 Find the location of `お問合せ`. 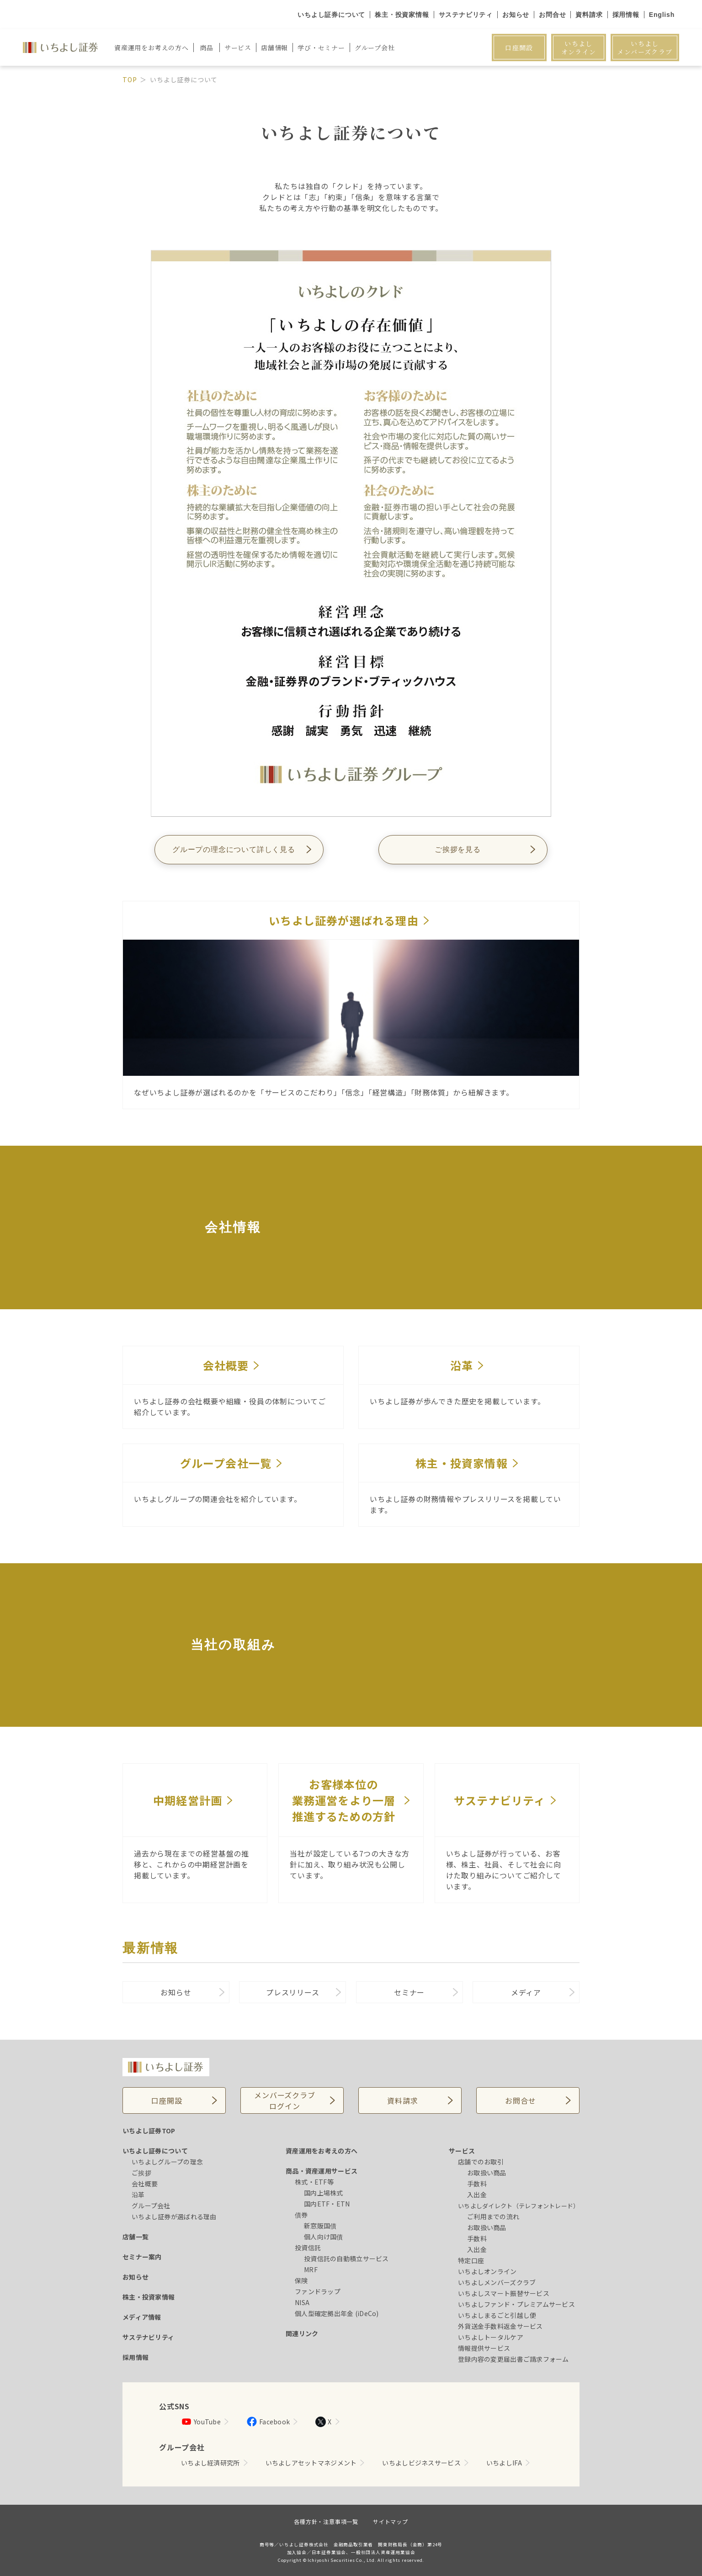

お問合せ is located at coordinates (552, 14).